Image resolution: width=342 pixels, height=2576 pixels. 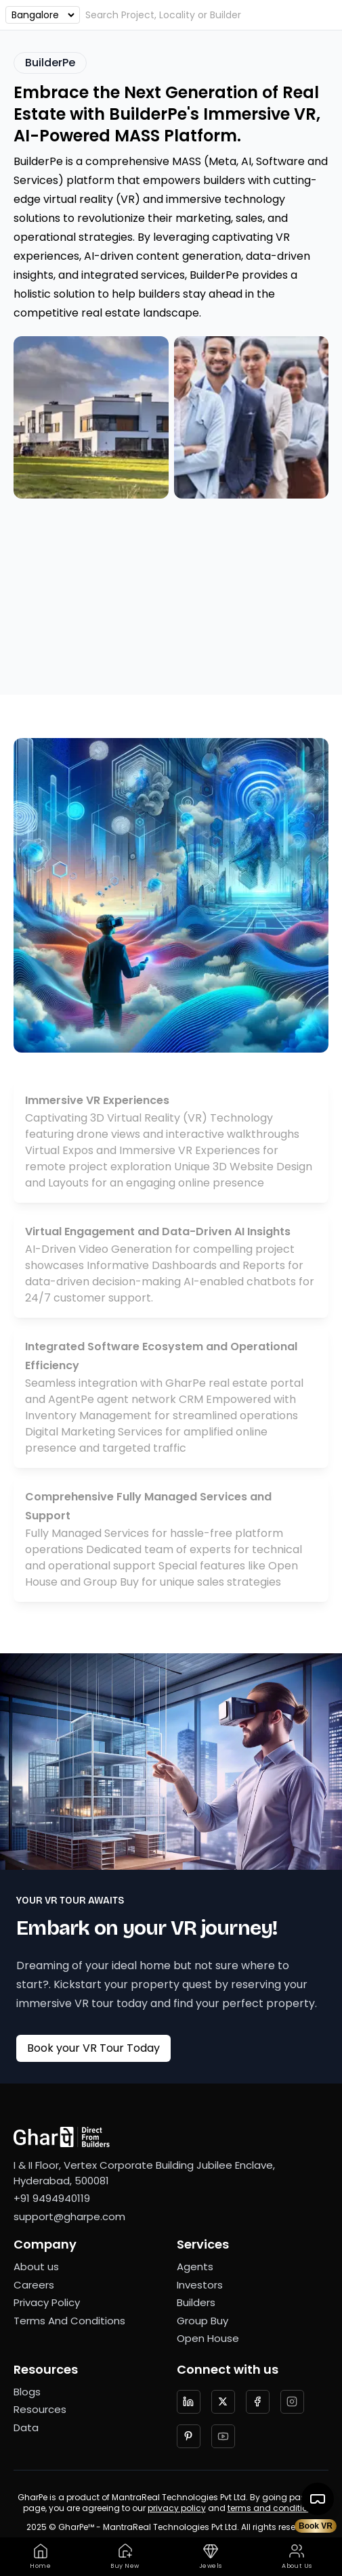 What do you see at coordinates (273, 2508) in the screenshot?
I see `terms and conditions` at bounding box center [273, 2508].